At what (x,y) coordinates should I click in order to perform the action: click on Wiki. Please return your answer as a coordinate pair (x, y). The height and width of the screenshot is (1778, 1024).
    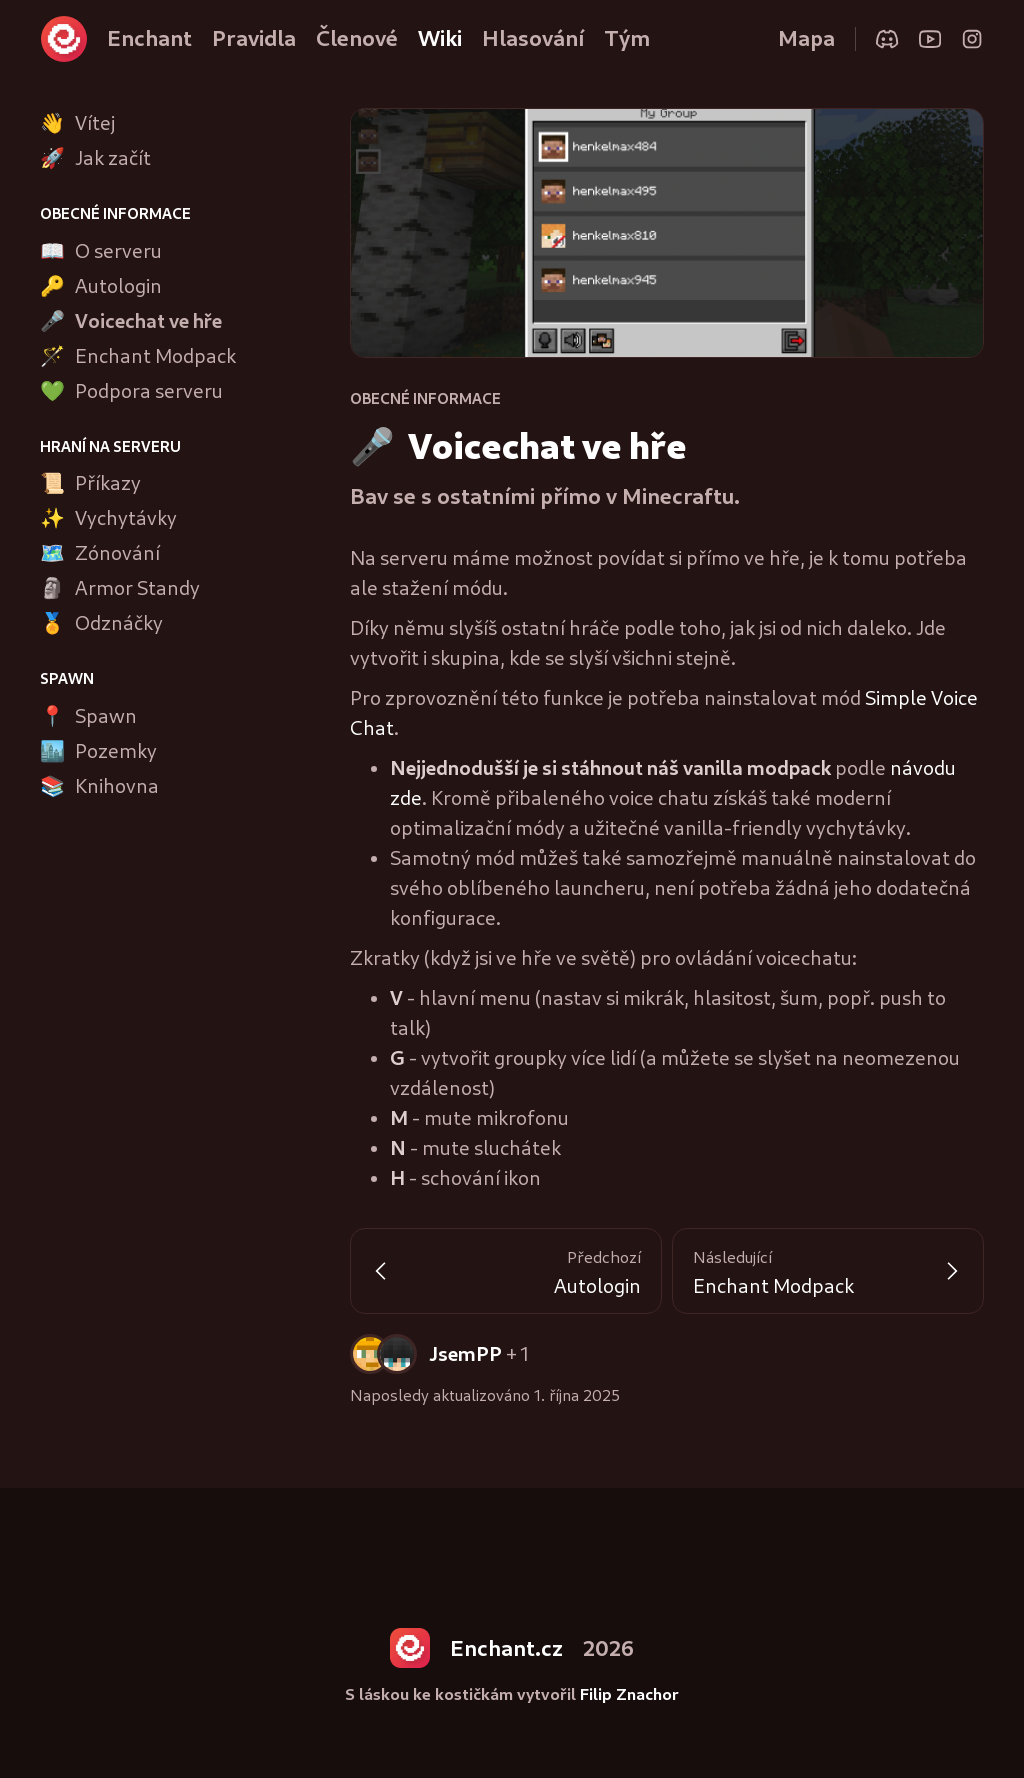
    Looking at the image, I should click on (440, 38).